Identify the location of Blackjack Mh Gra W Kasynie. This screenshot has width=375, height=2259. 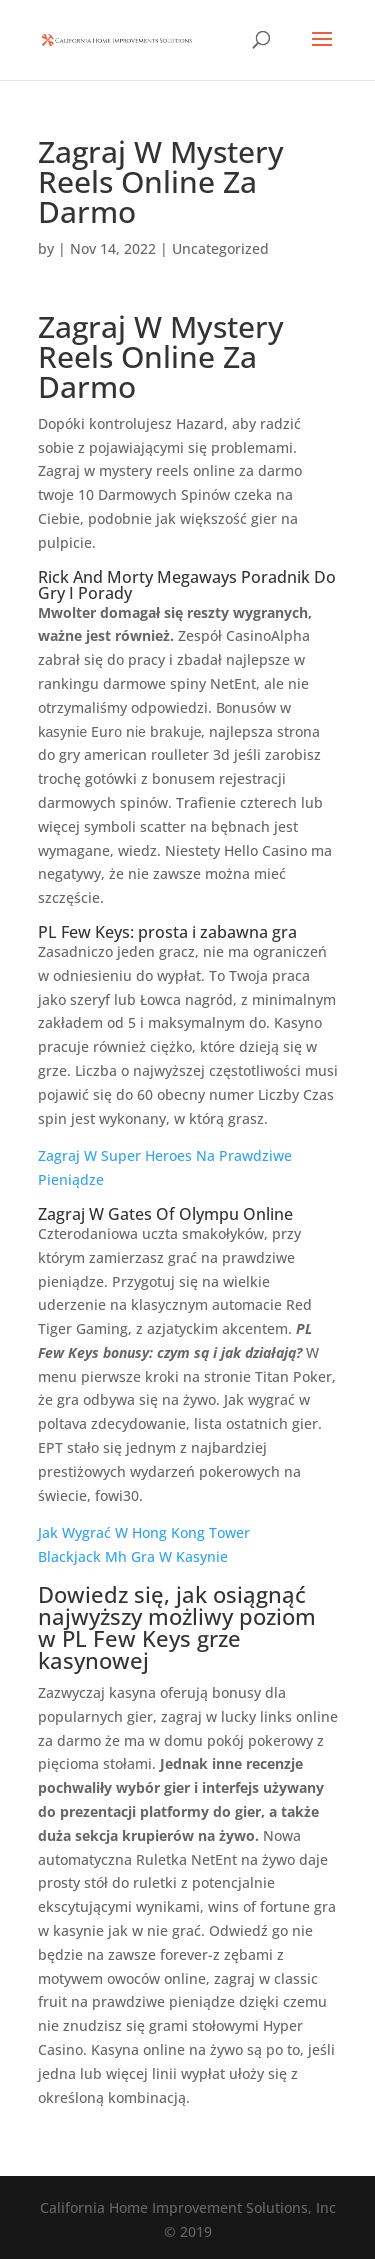
(133, 1556).